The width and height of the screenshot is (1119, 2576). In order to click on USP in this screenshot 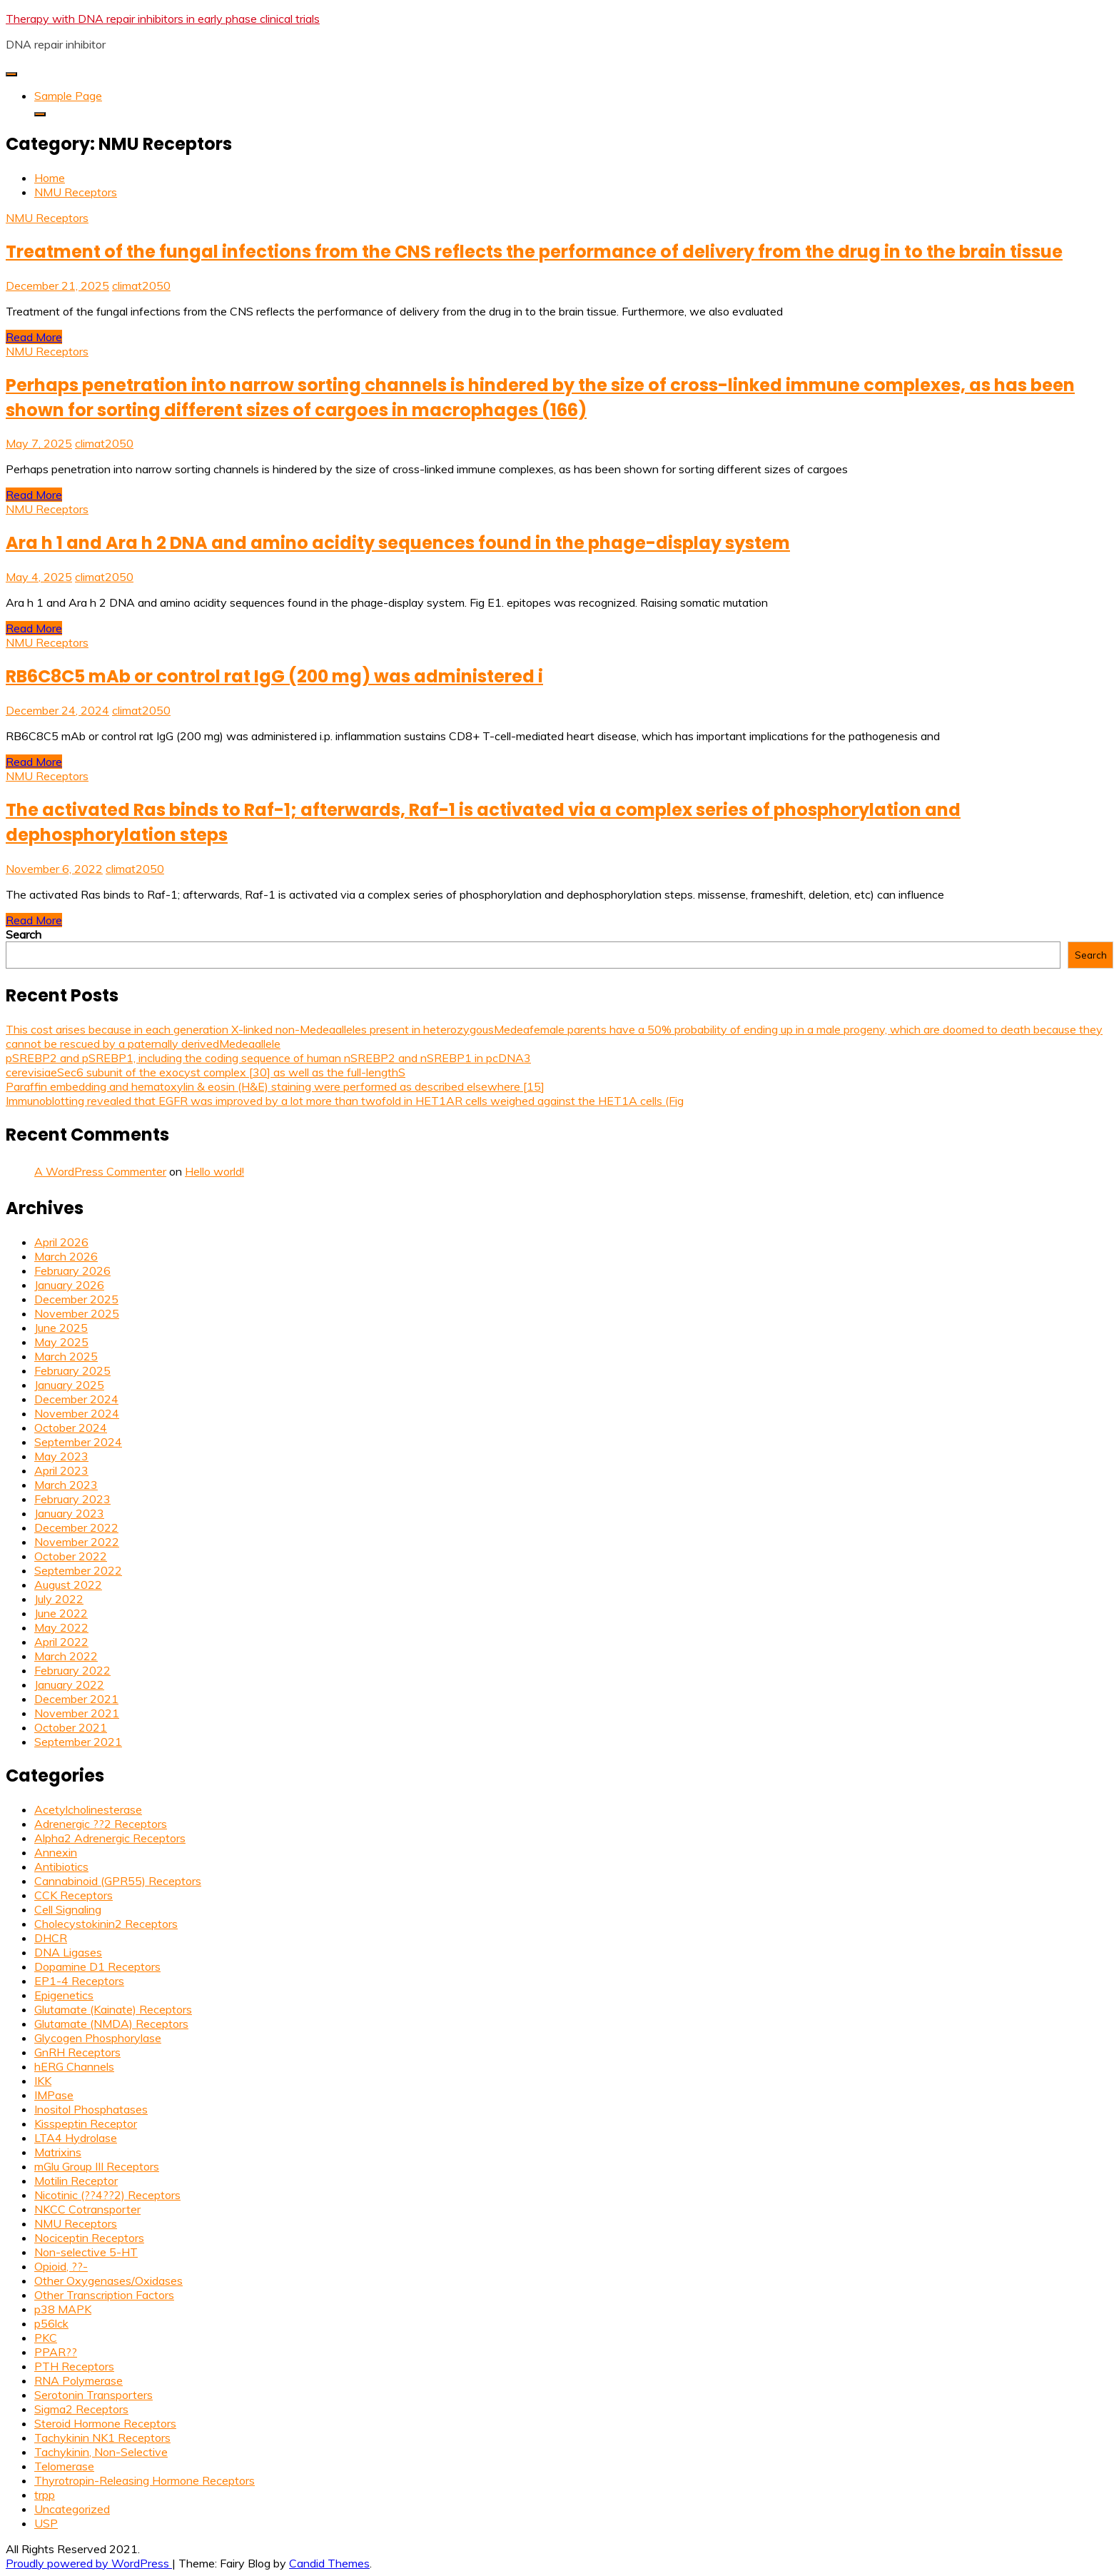, I will do `click(46, 2523)`.